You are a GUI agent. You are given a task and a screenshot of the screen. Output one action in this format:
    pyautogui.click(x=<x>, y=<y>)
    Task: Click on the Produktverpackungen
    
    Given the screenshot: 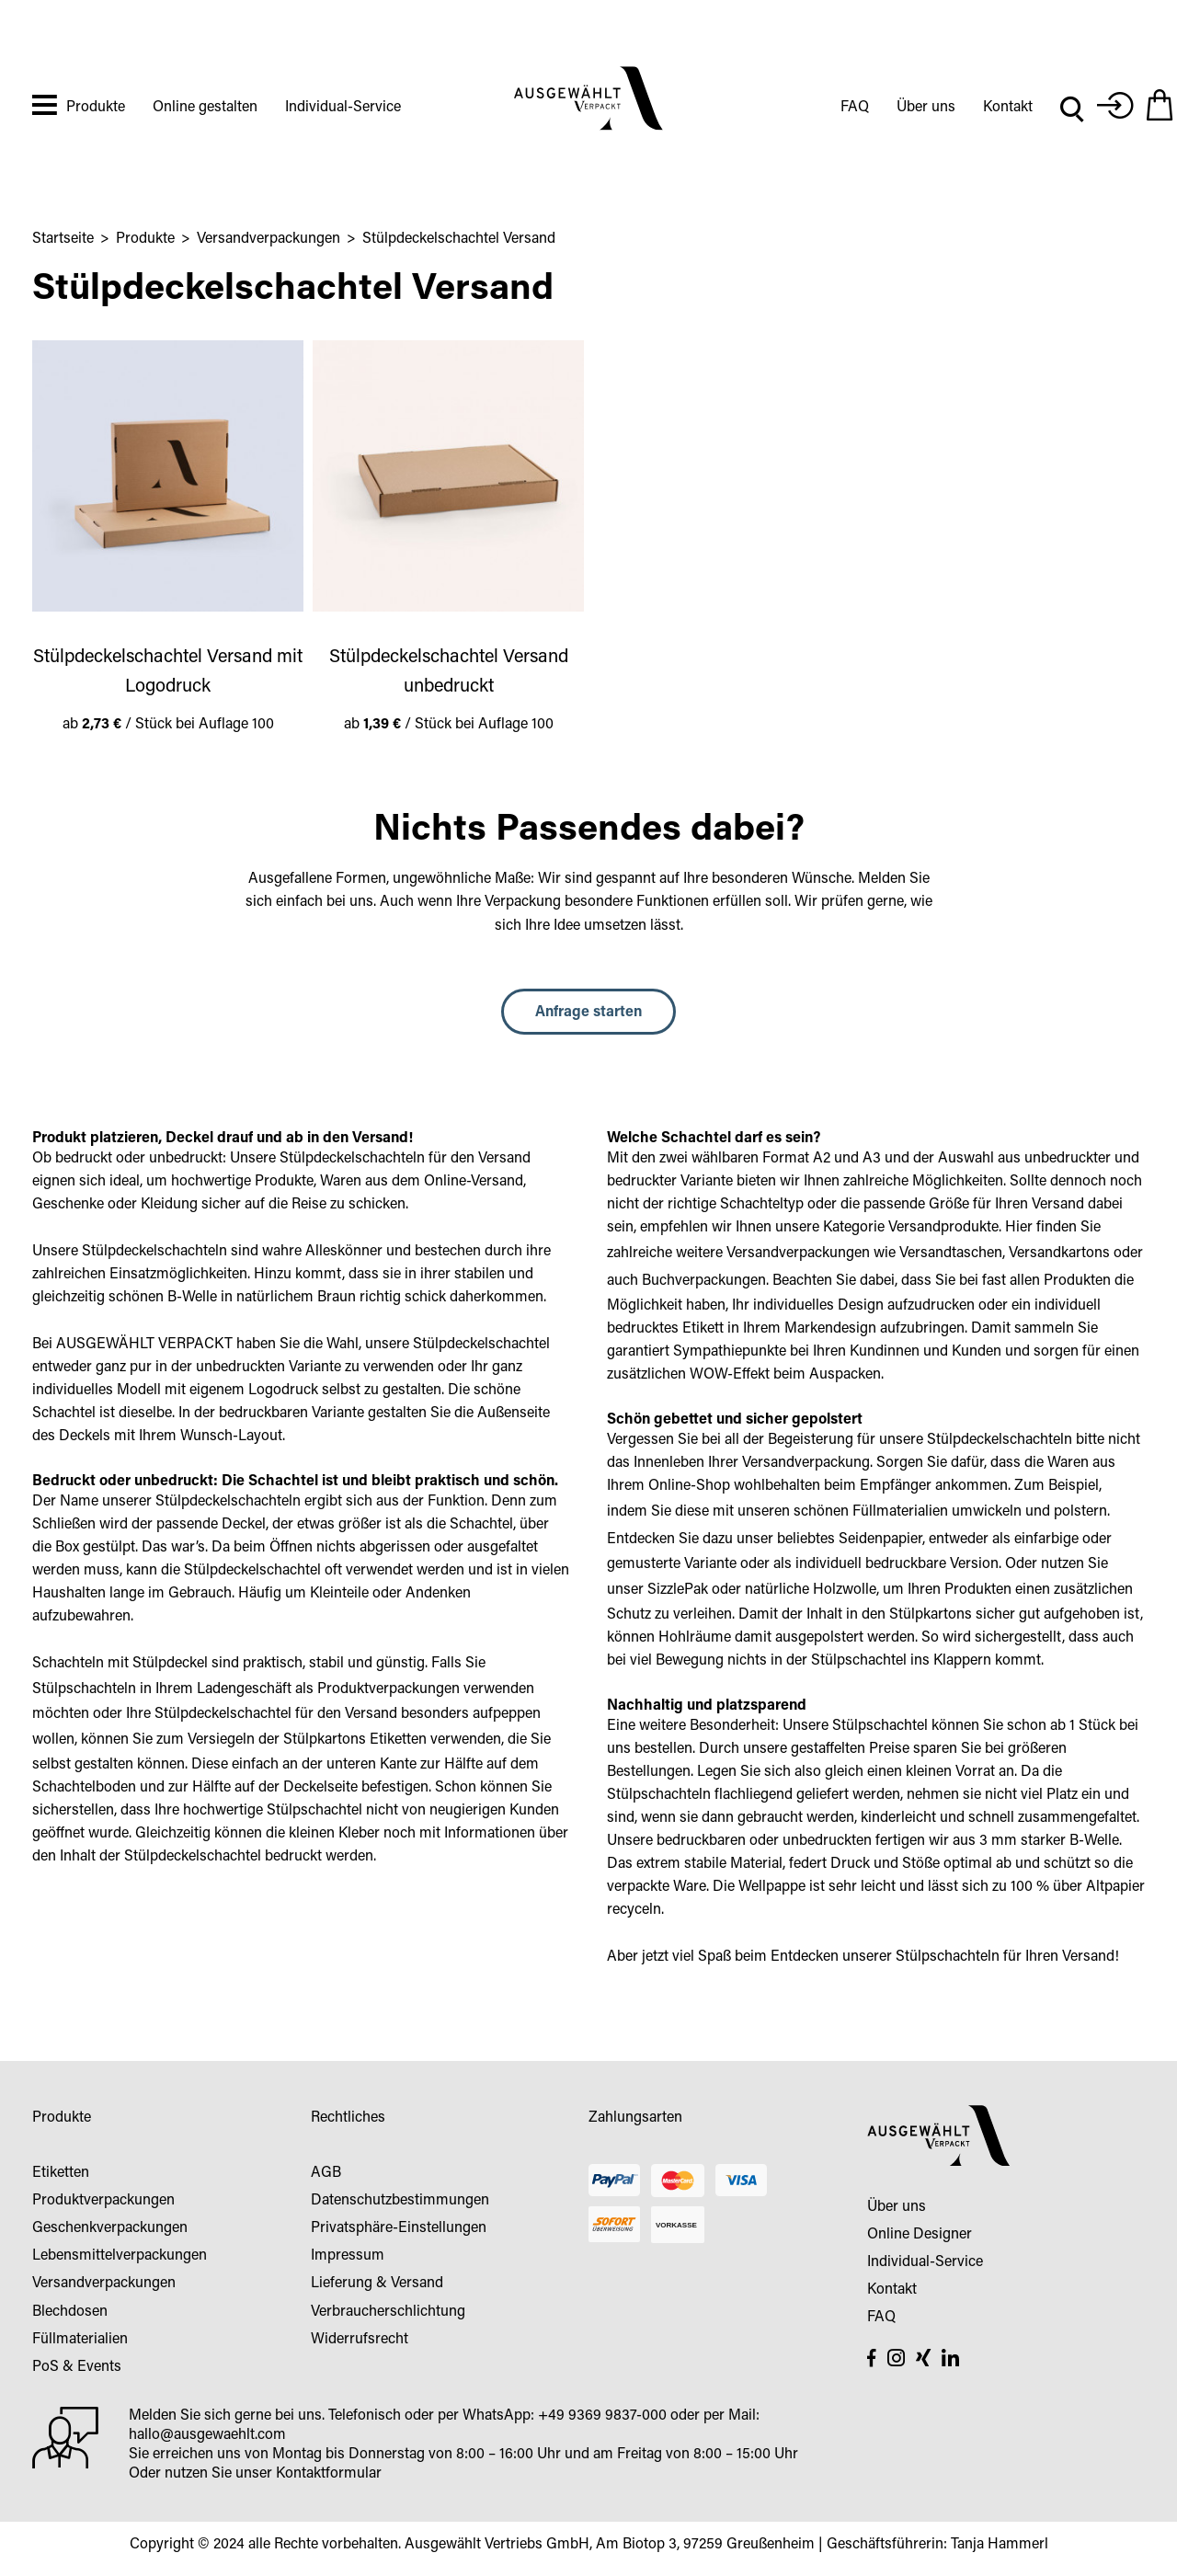 What is the action you would take?
    pyautogui.click(x=388, y=1689)
    